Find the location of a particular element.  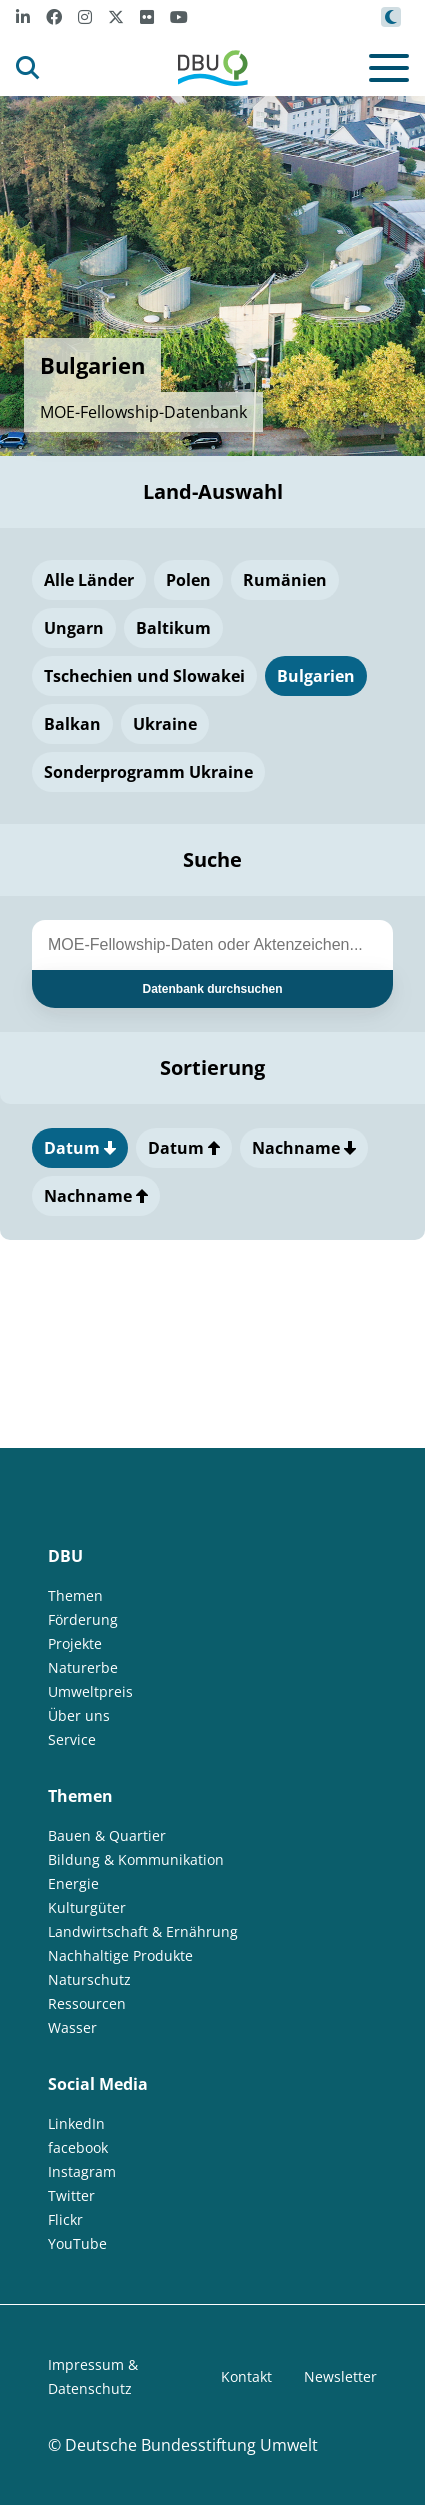

Datenbank durchsuchen is located at coordinates (212, 989).